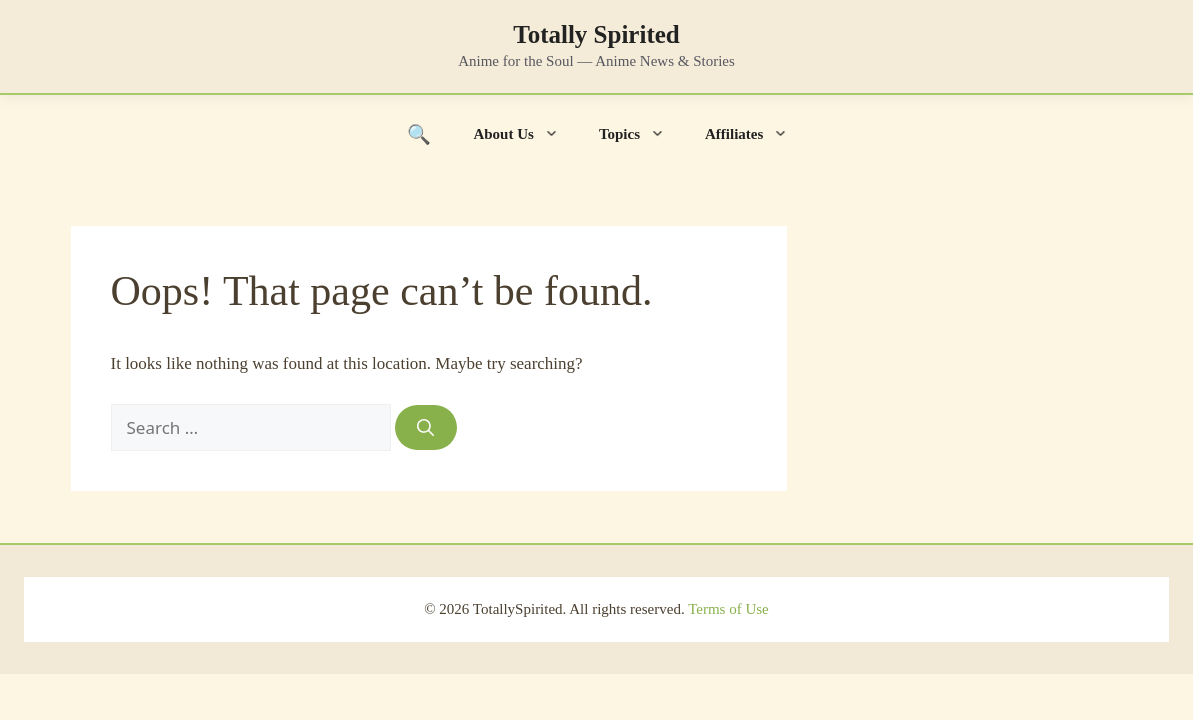 Image resolution: width=1193 pixels, height=720 pixels. Describe the element at coordinates (642, 134) in the screenshot. I see `Topics` at that location.